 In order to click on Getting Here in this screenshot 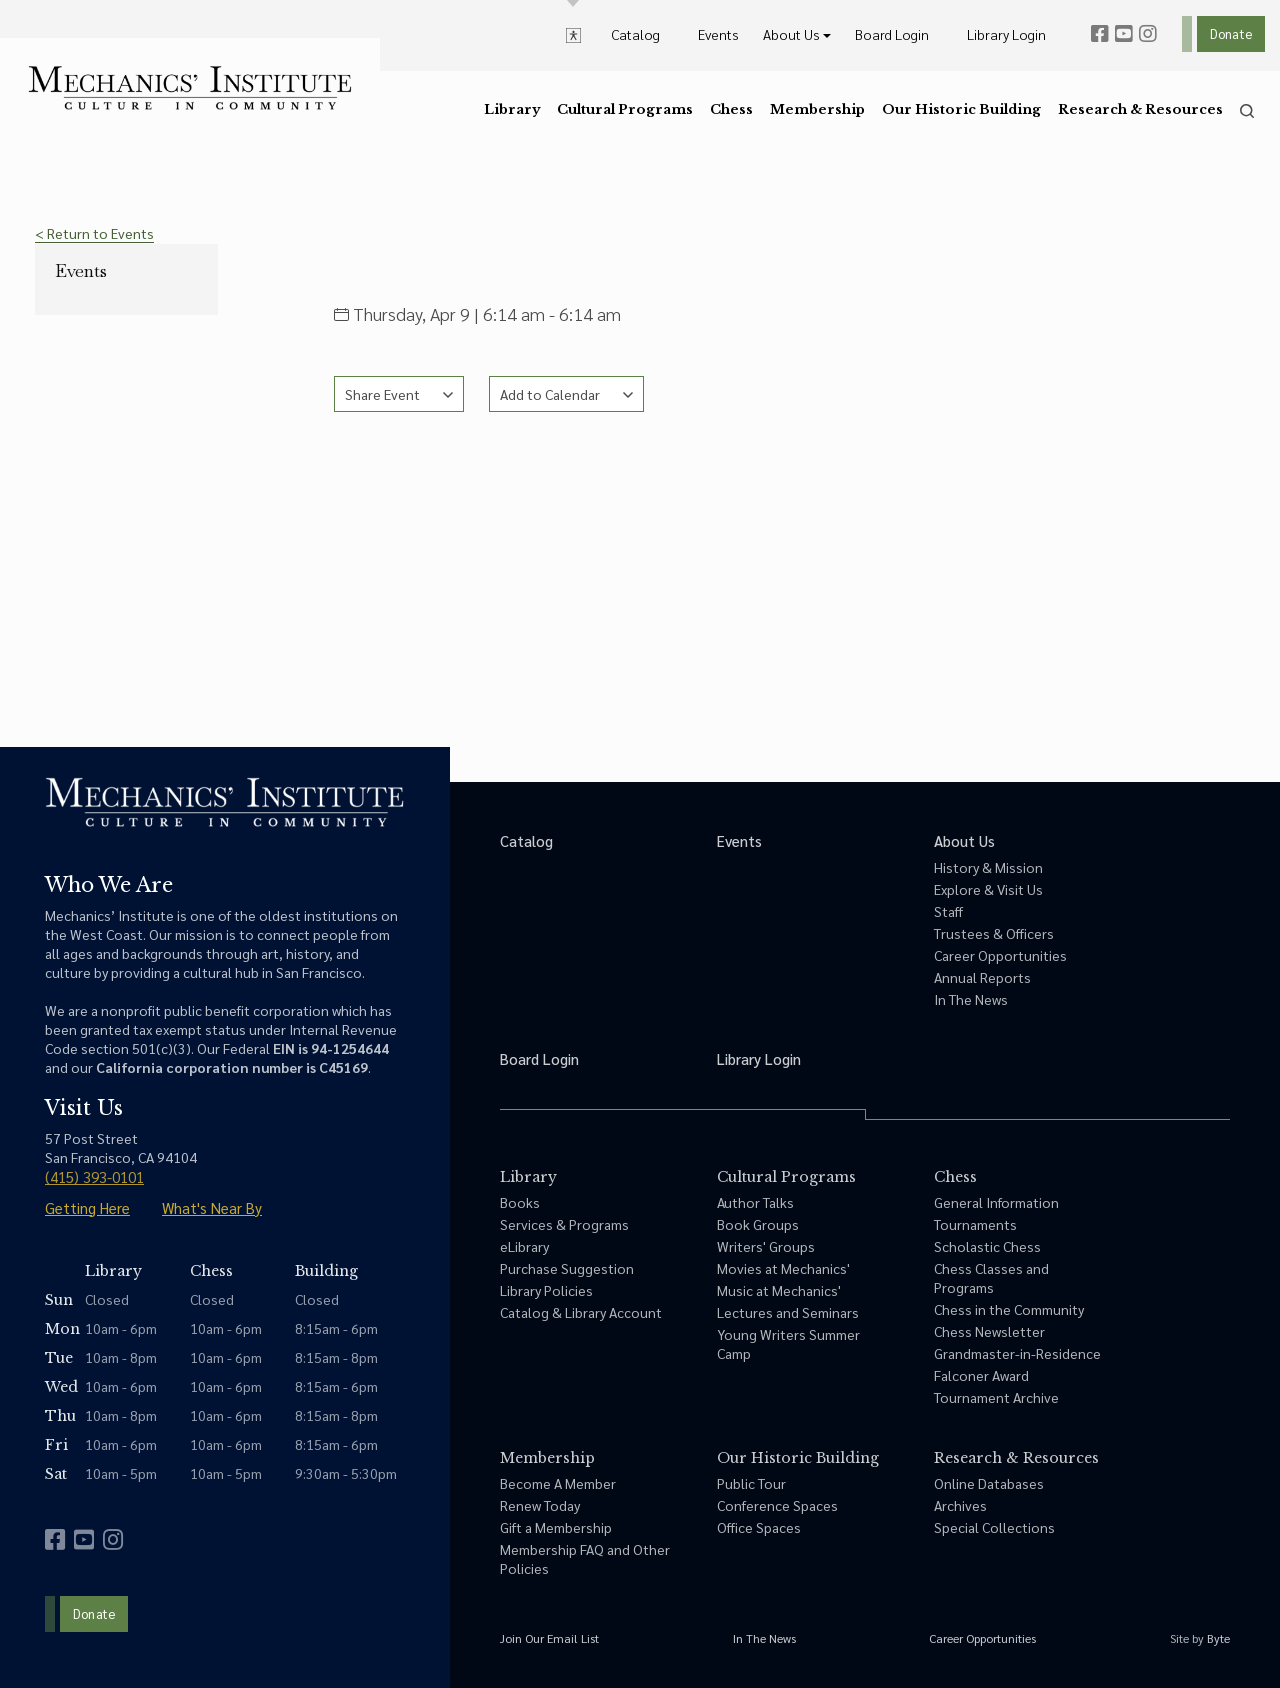, I will do `click(87, 1207)`.